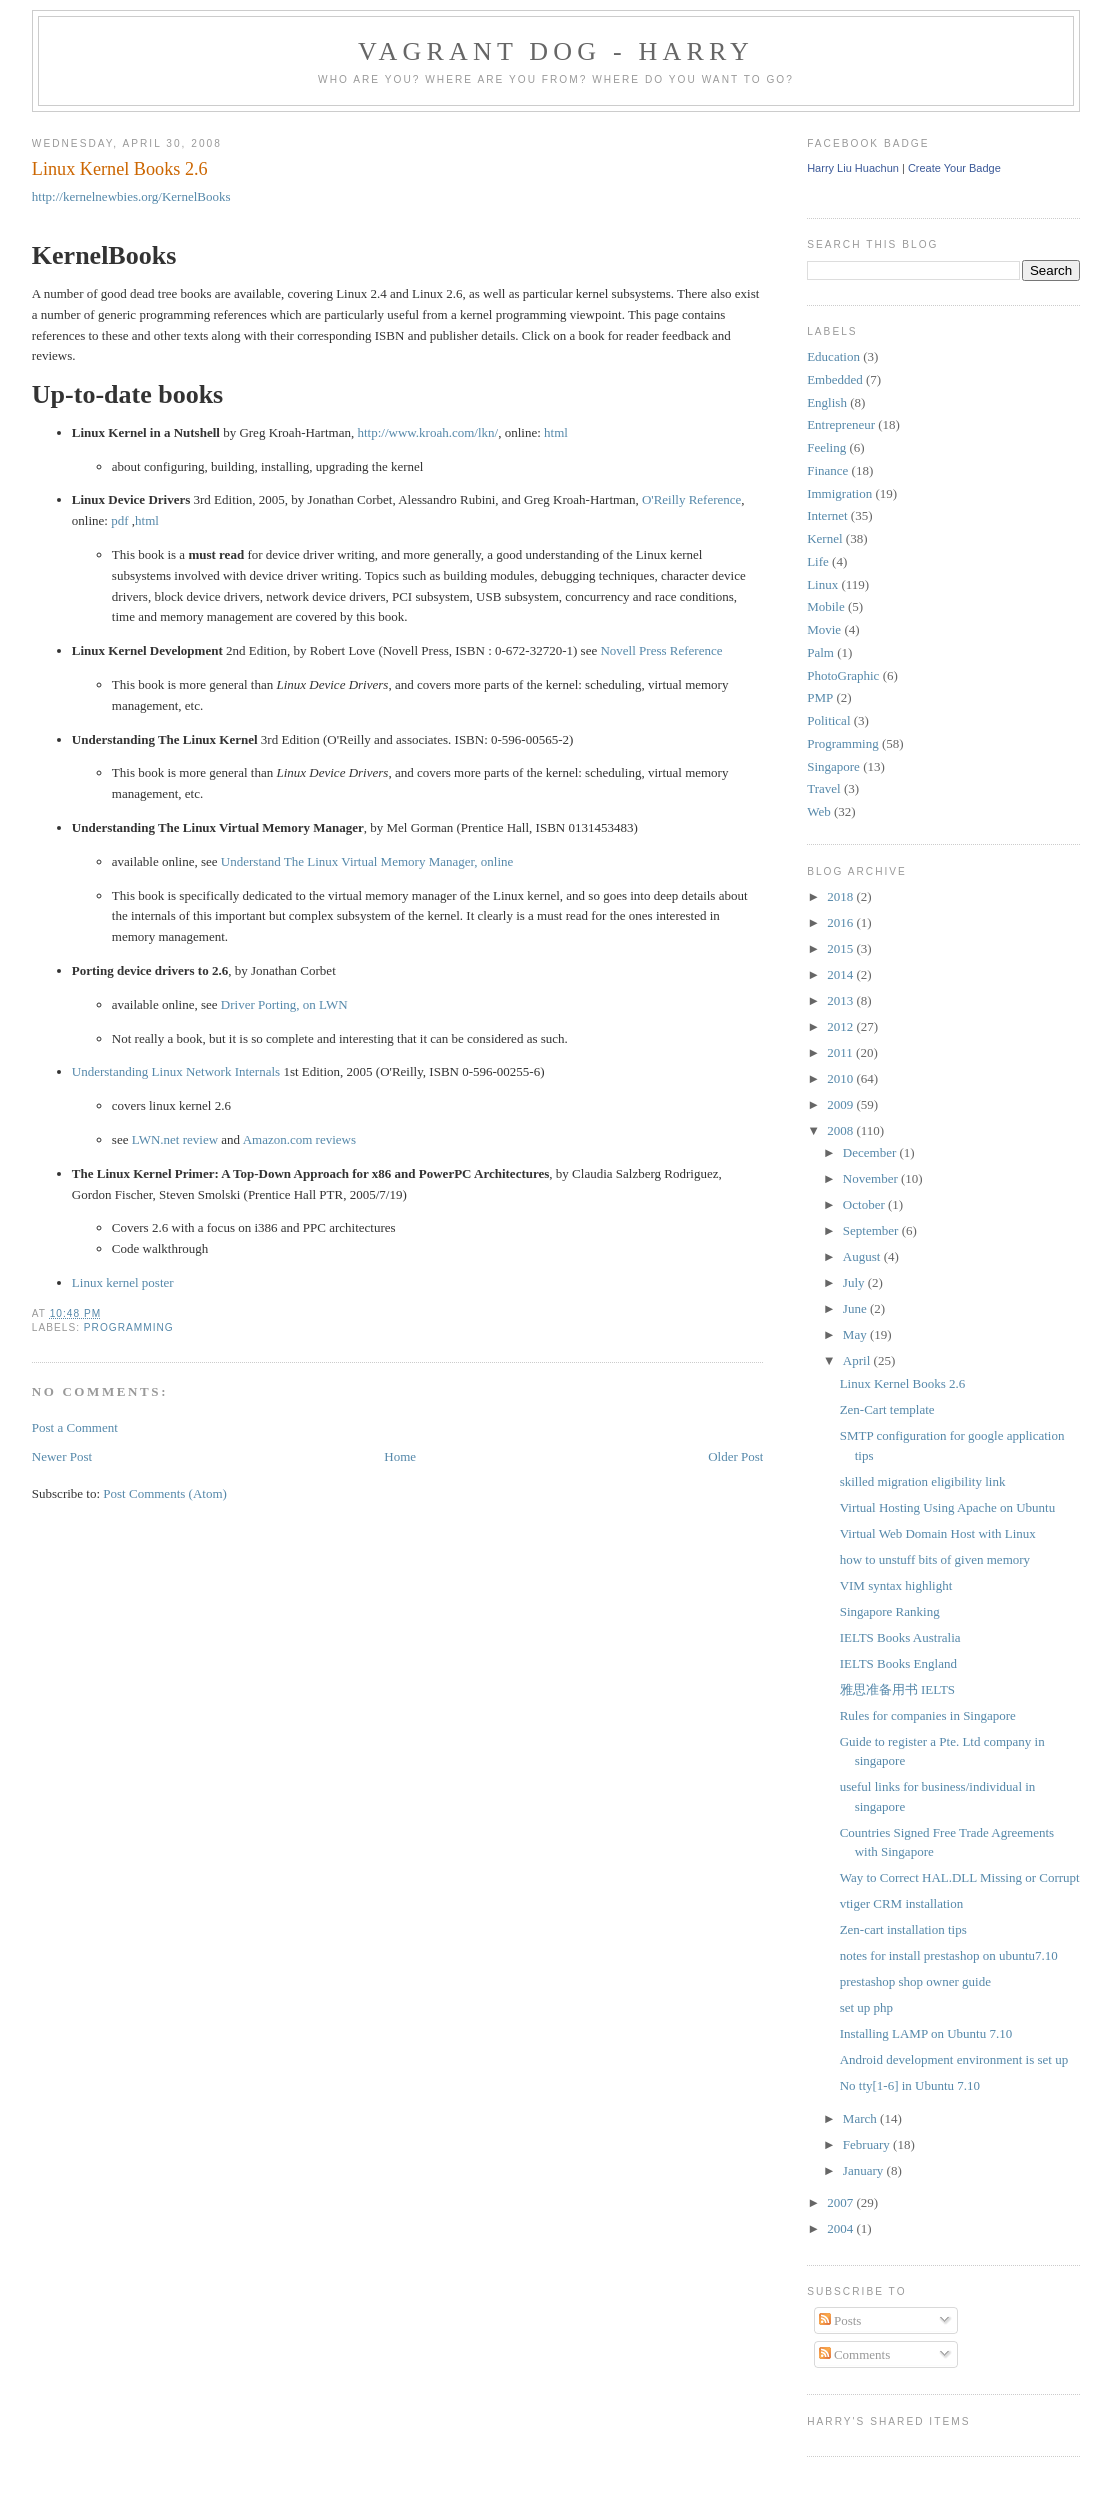  Describe the element at coordinates (120, 169) in the screenshot. I see `Linux Kernel Books 2.6` at that location.